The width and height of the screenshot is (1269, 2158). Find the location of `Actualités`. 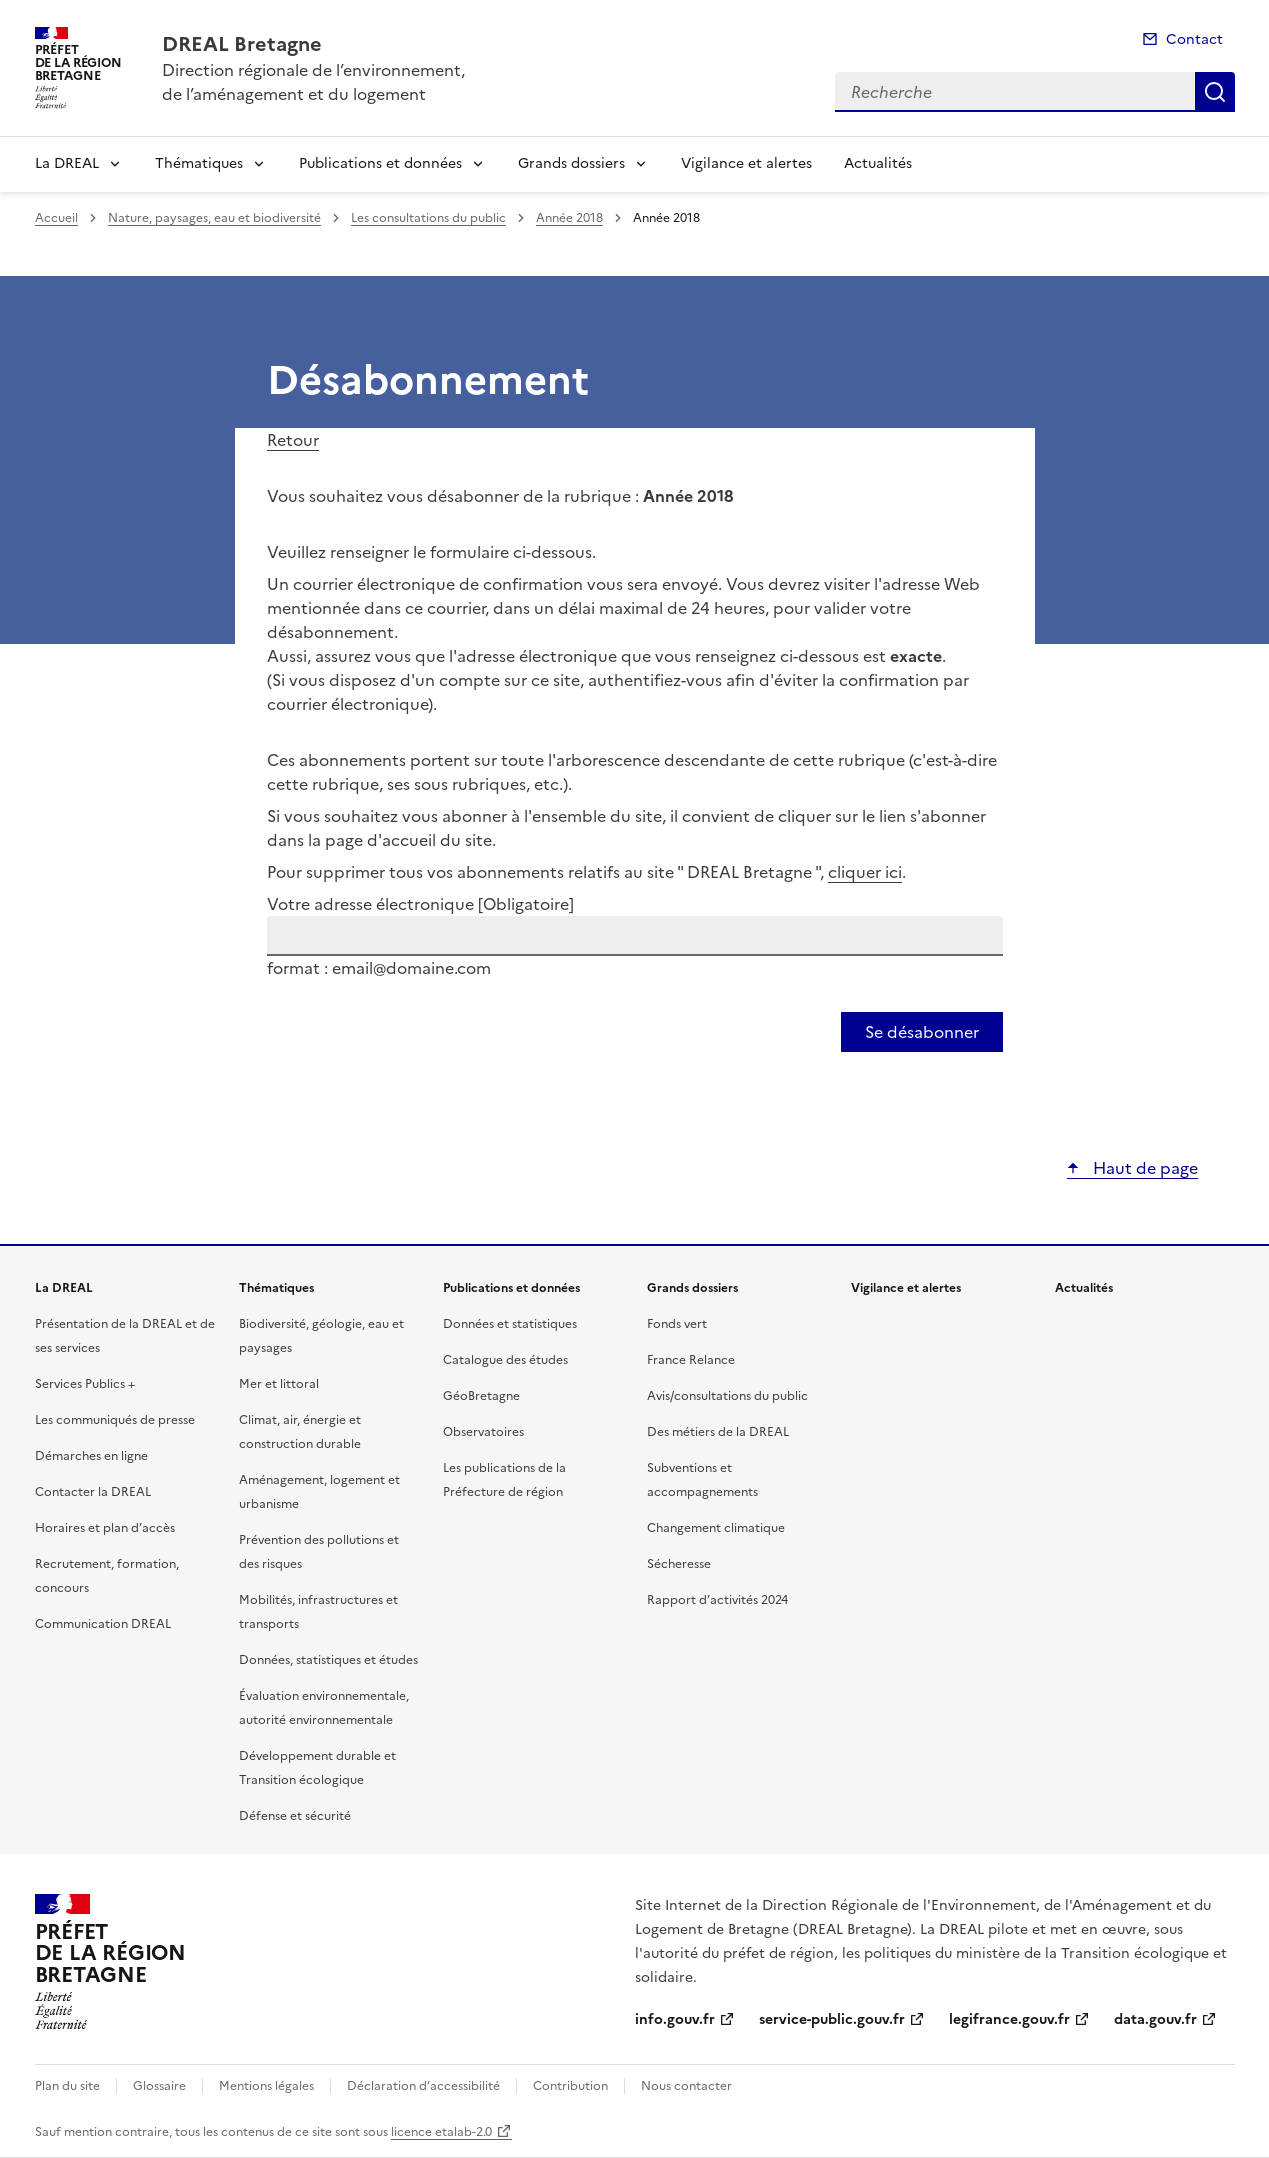

Actualités is located at coordinates (878, 163).